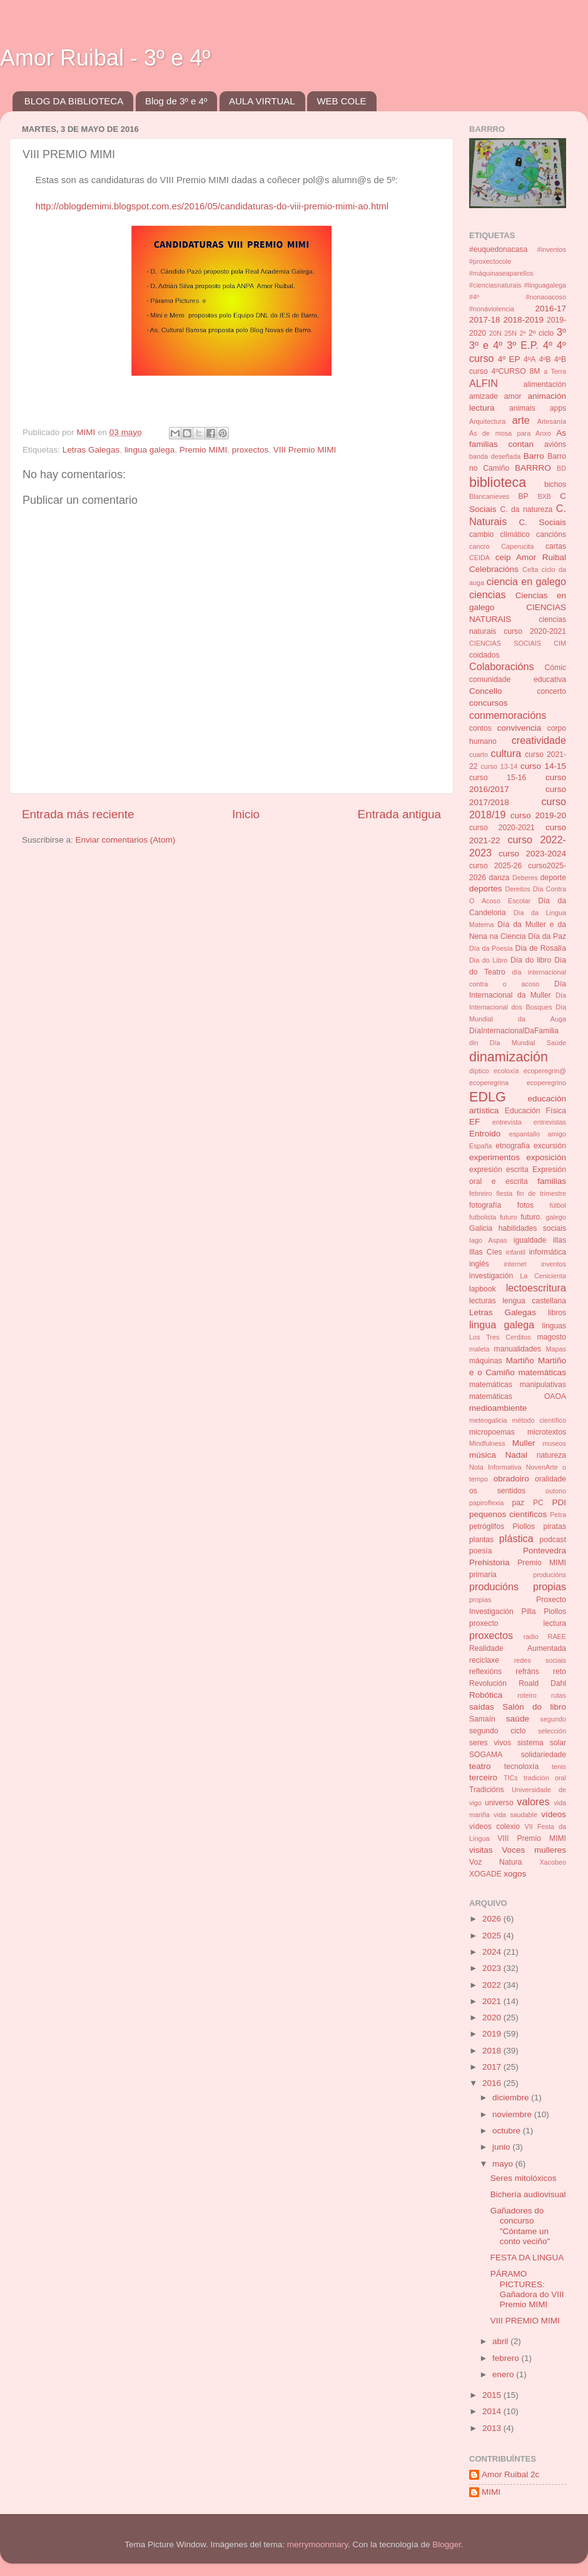 This screenshot has width=588, height=2576. I want to click on CIM, so click(560, 643).